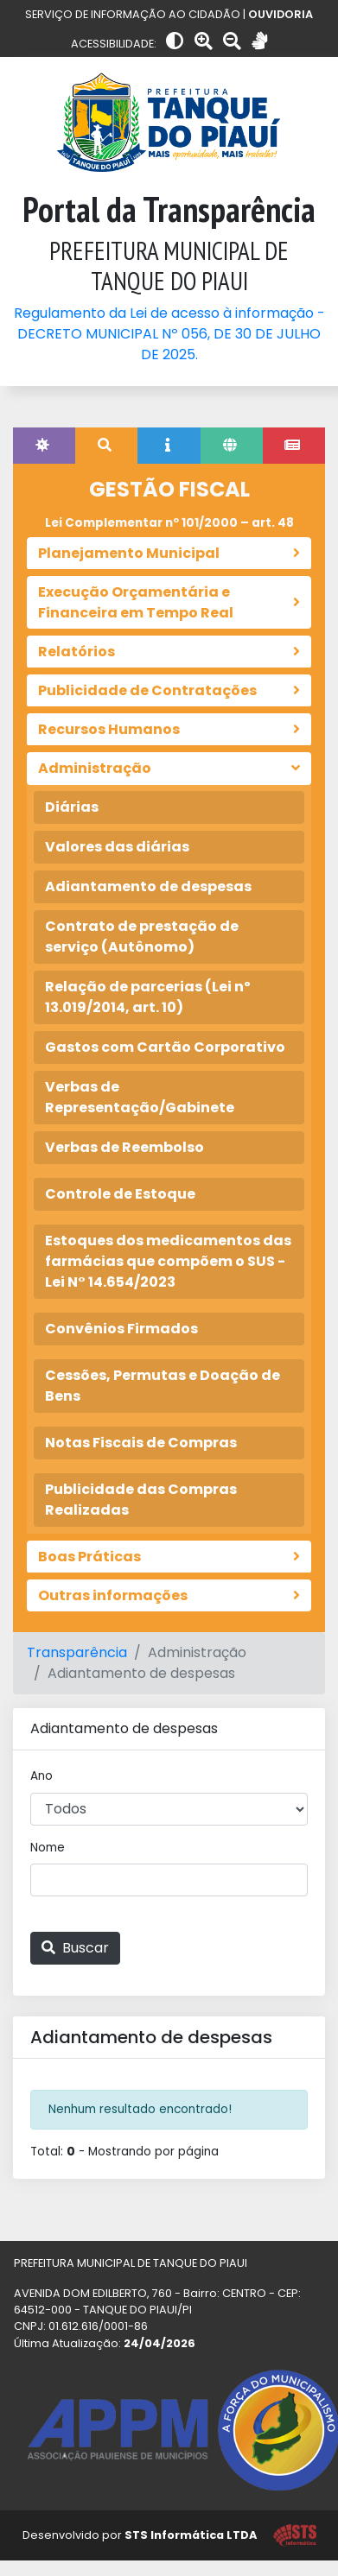 The height and width of the screenshot is (2576, 338). I want to click on Valores das diárias, so click(117, 847).